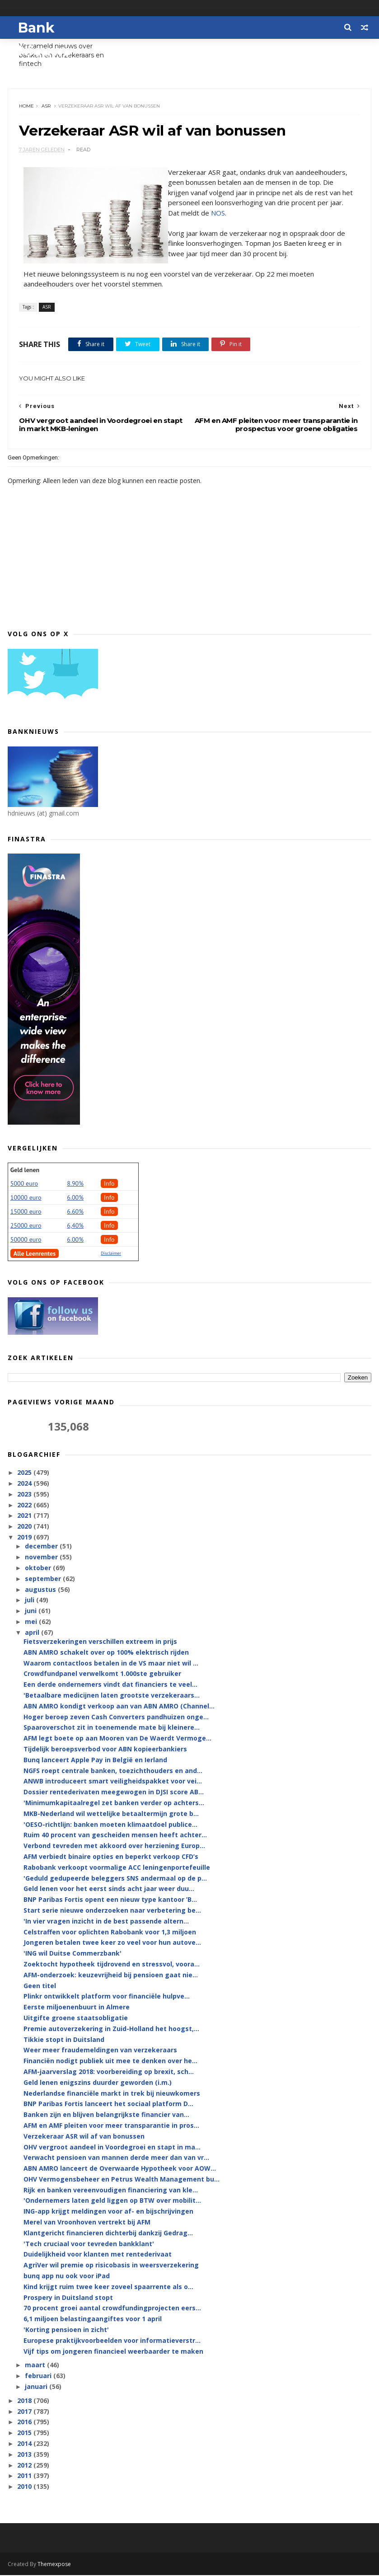 This screenshot has width=379, height=2576. What do you see at coordinates (75, 1198) in the screenshot?
I see `6.00%` at bounding box center [75, 1198].